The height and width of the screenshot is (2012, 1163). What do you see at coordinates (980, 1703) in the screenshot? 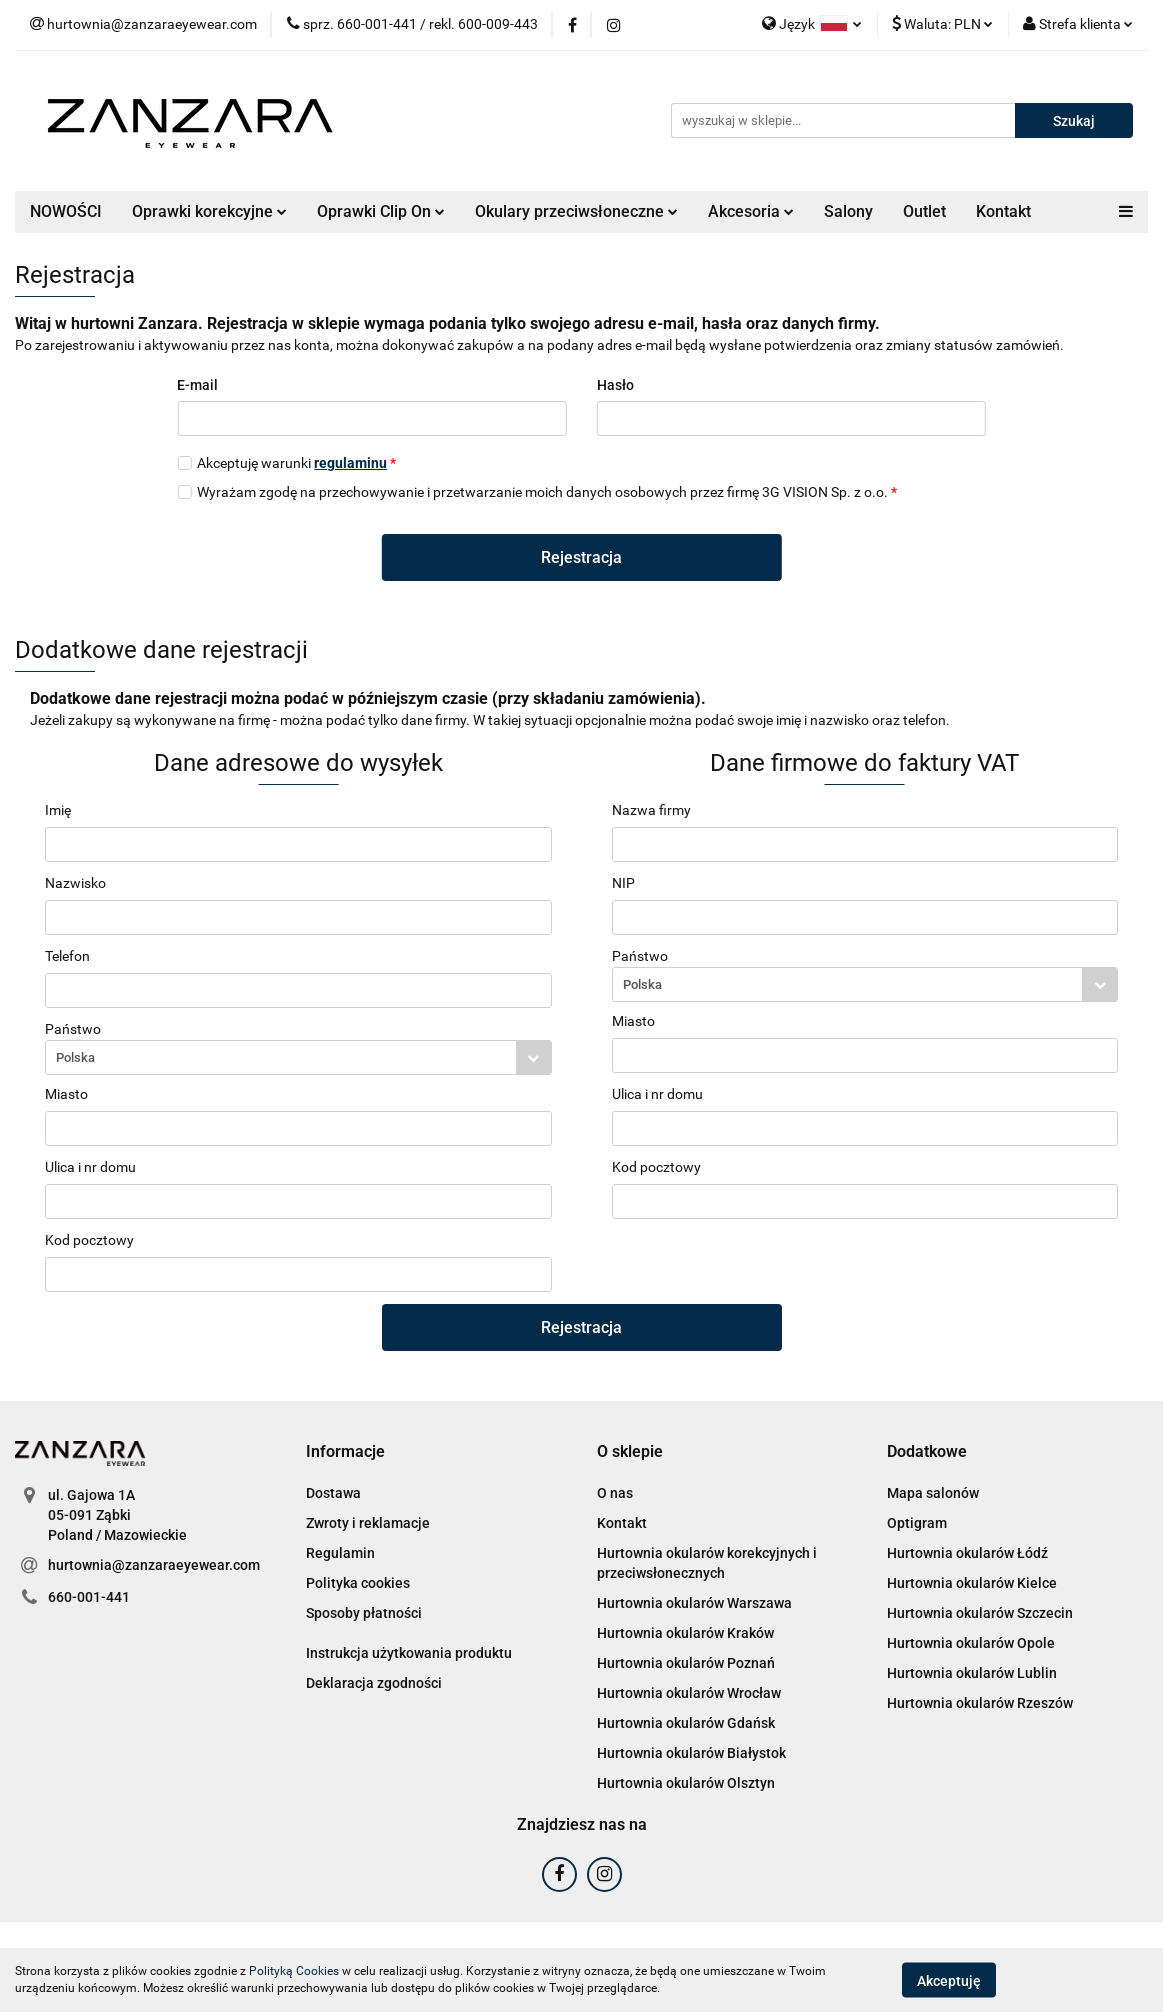
I see `Hurtownia okularów Rzeszów` at bounding box center [980, 1703].